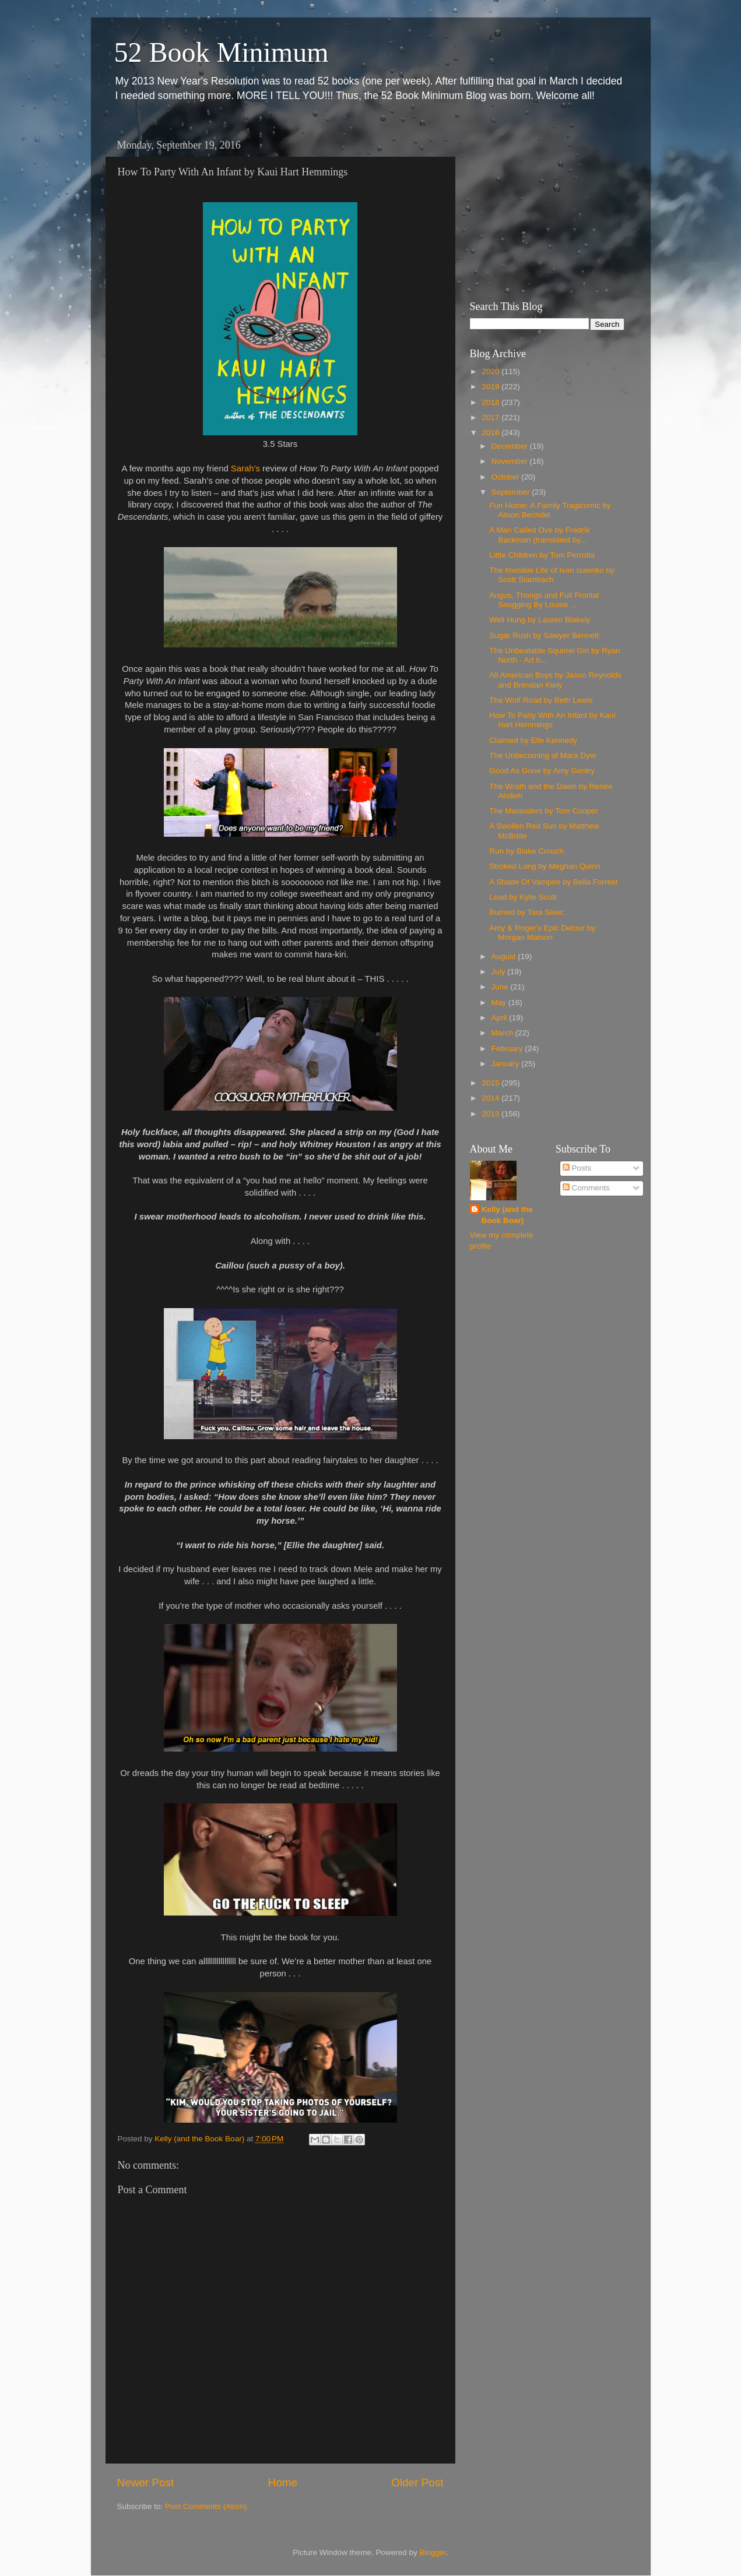  Describe the element at coordinates (491, 1083) in the screenshot. I see `2015` at that location.